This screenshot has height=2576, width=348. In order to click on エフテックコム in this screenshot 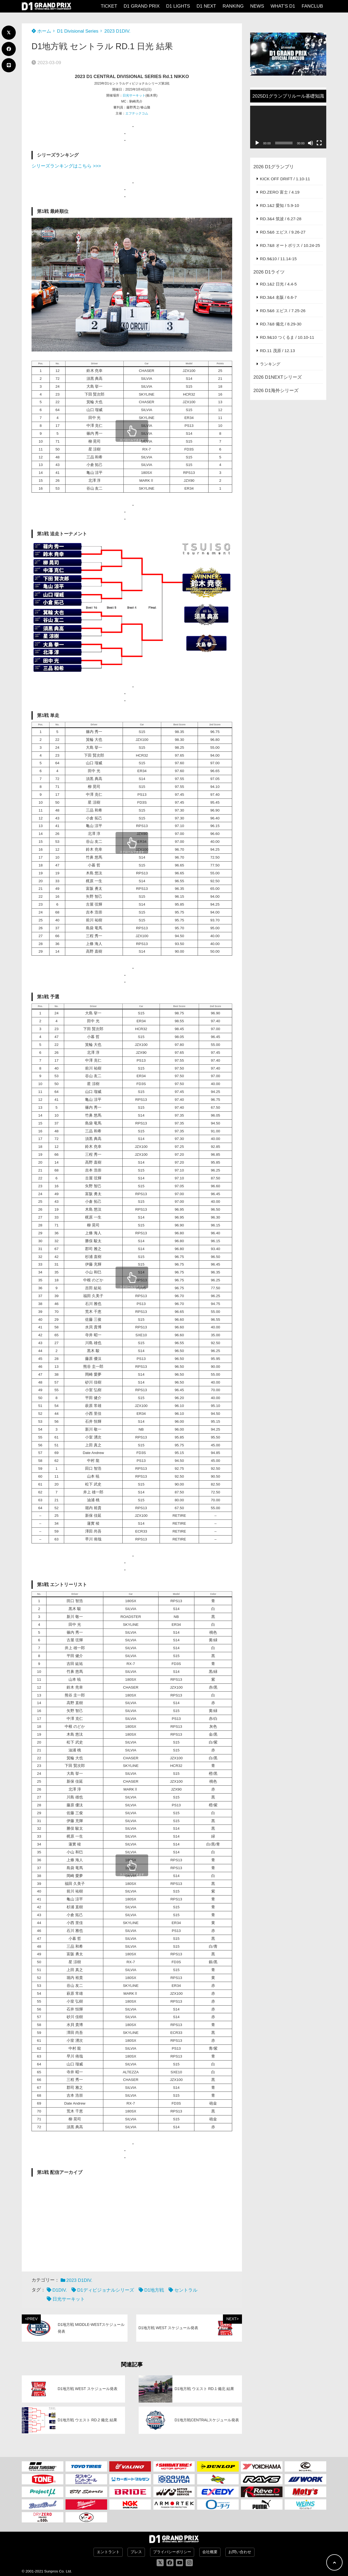, I will do `click(136, 113)`.